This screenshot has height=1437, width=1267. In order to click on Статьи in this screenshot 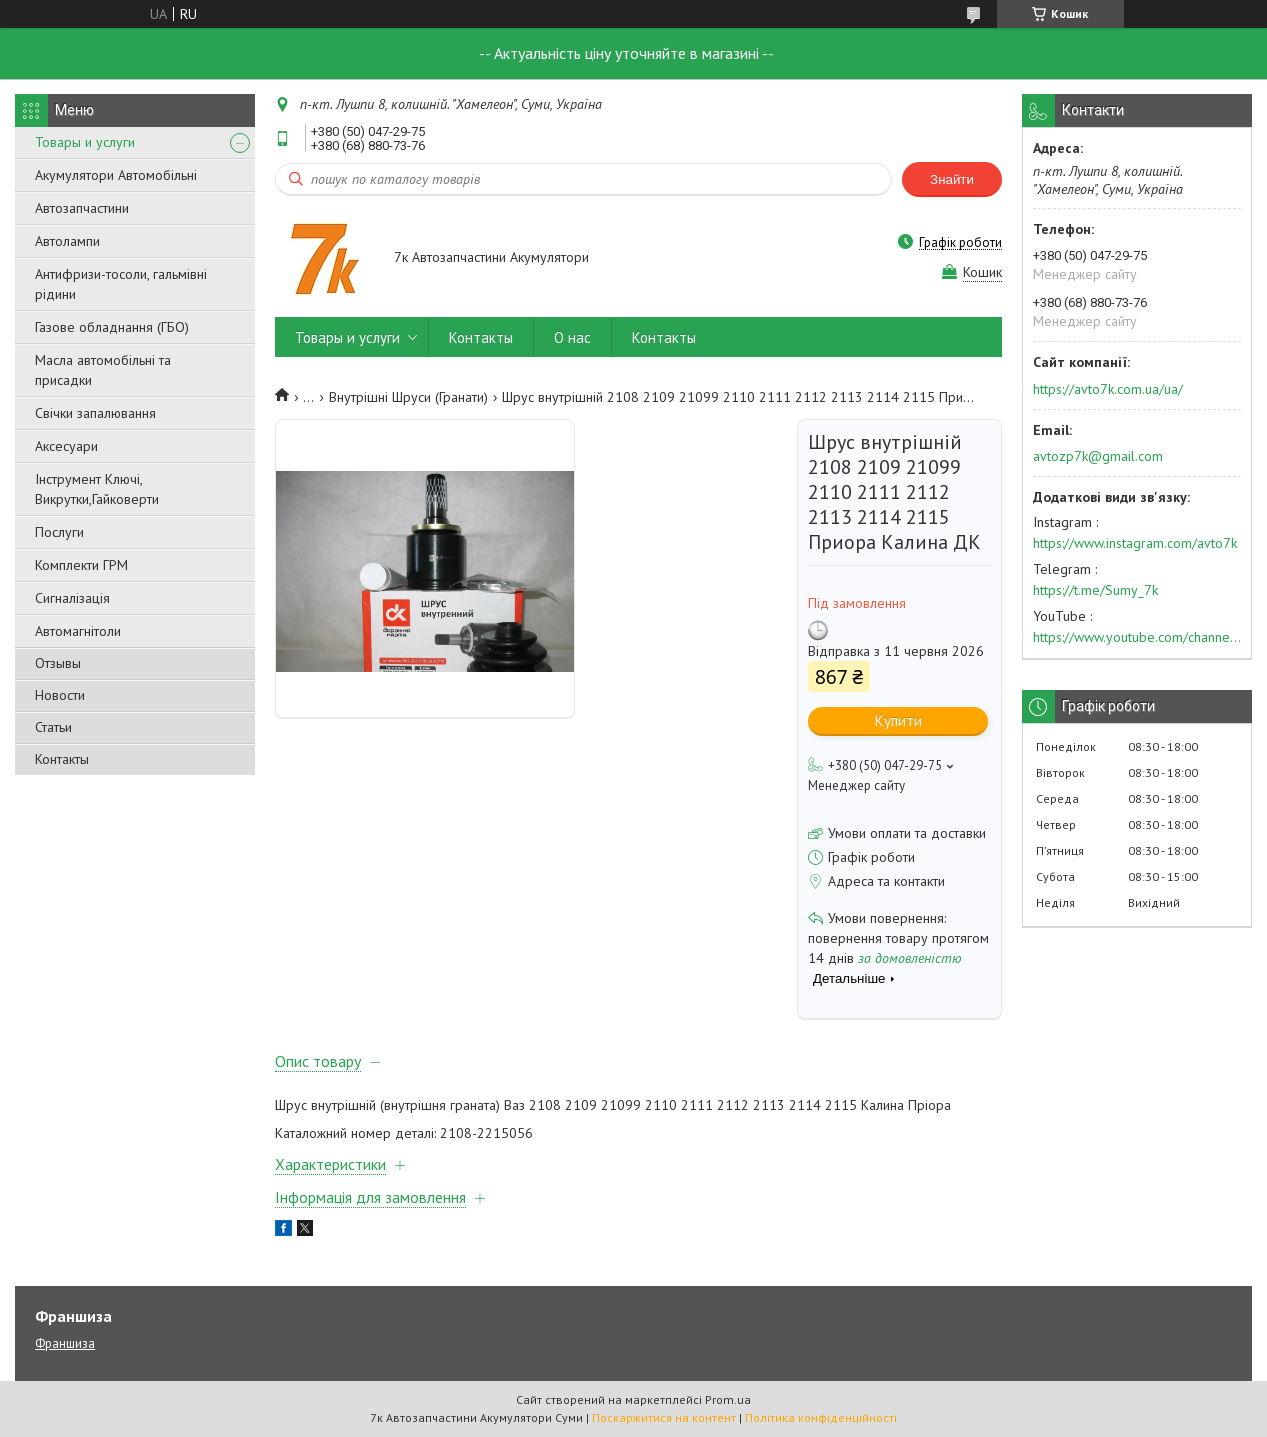, I will do `click(53, 727)`.